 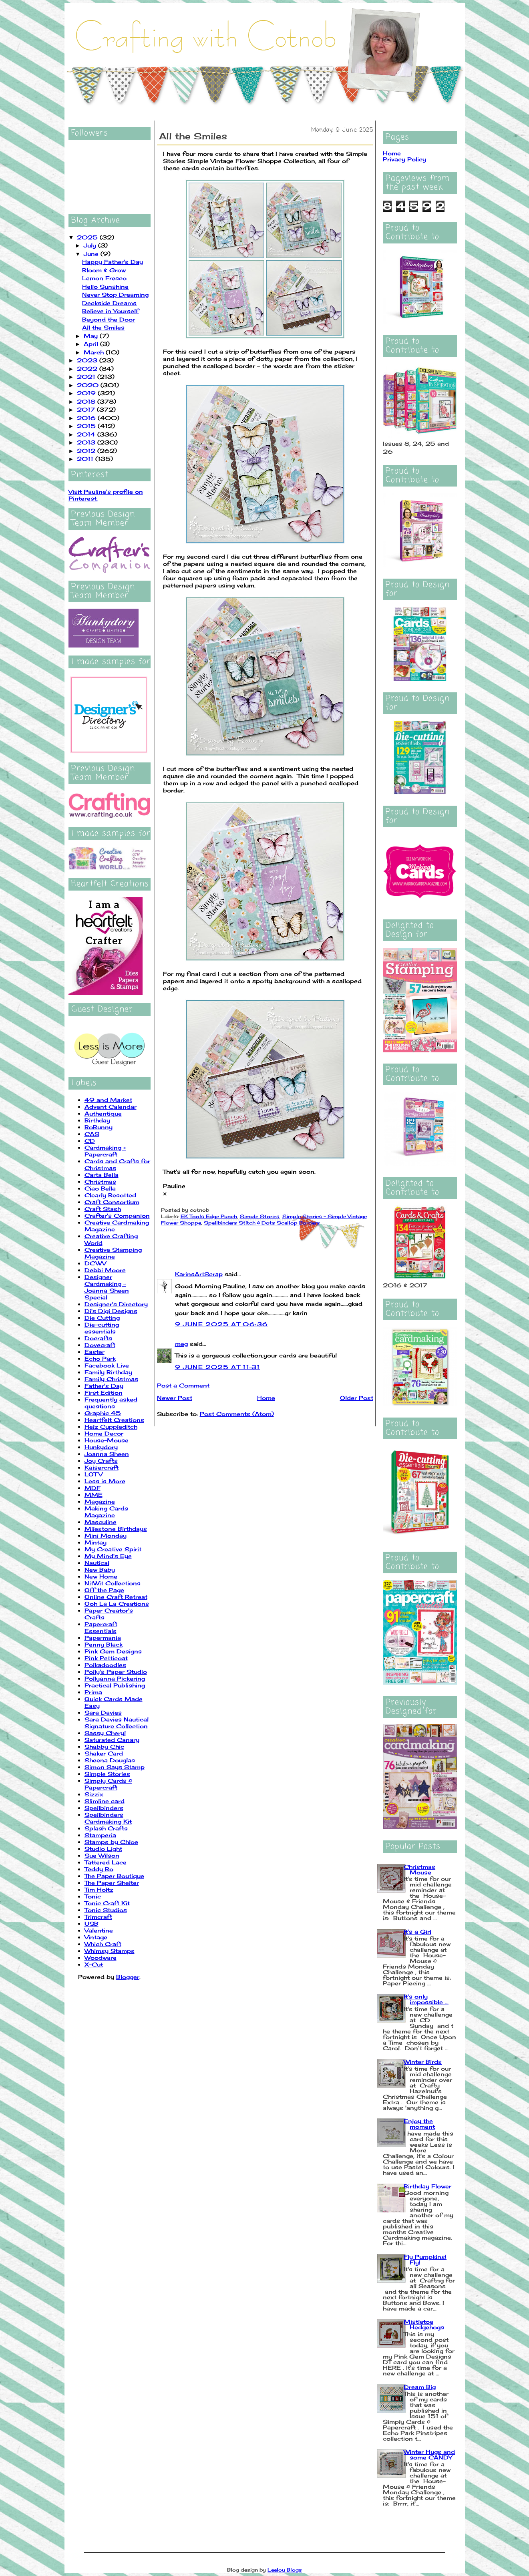 What do you see at coordinates (113, 1651) in the screenshot?
I see `Pink Gem Designs` at bounding box center [113, 1651].